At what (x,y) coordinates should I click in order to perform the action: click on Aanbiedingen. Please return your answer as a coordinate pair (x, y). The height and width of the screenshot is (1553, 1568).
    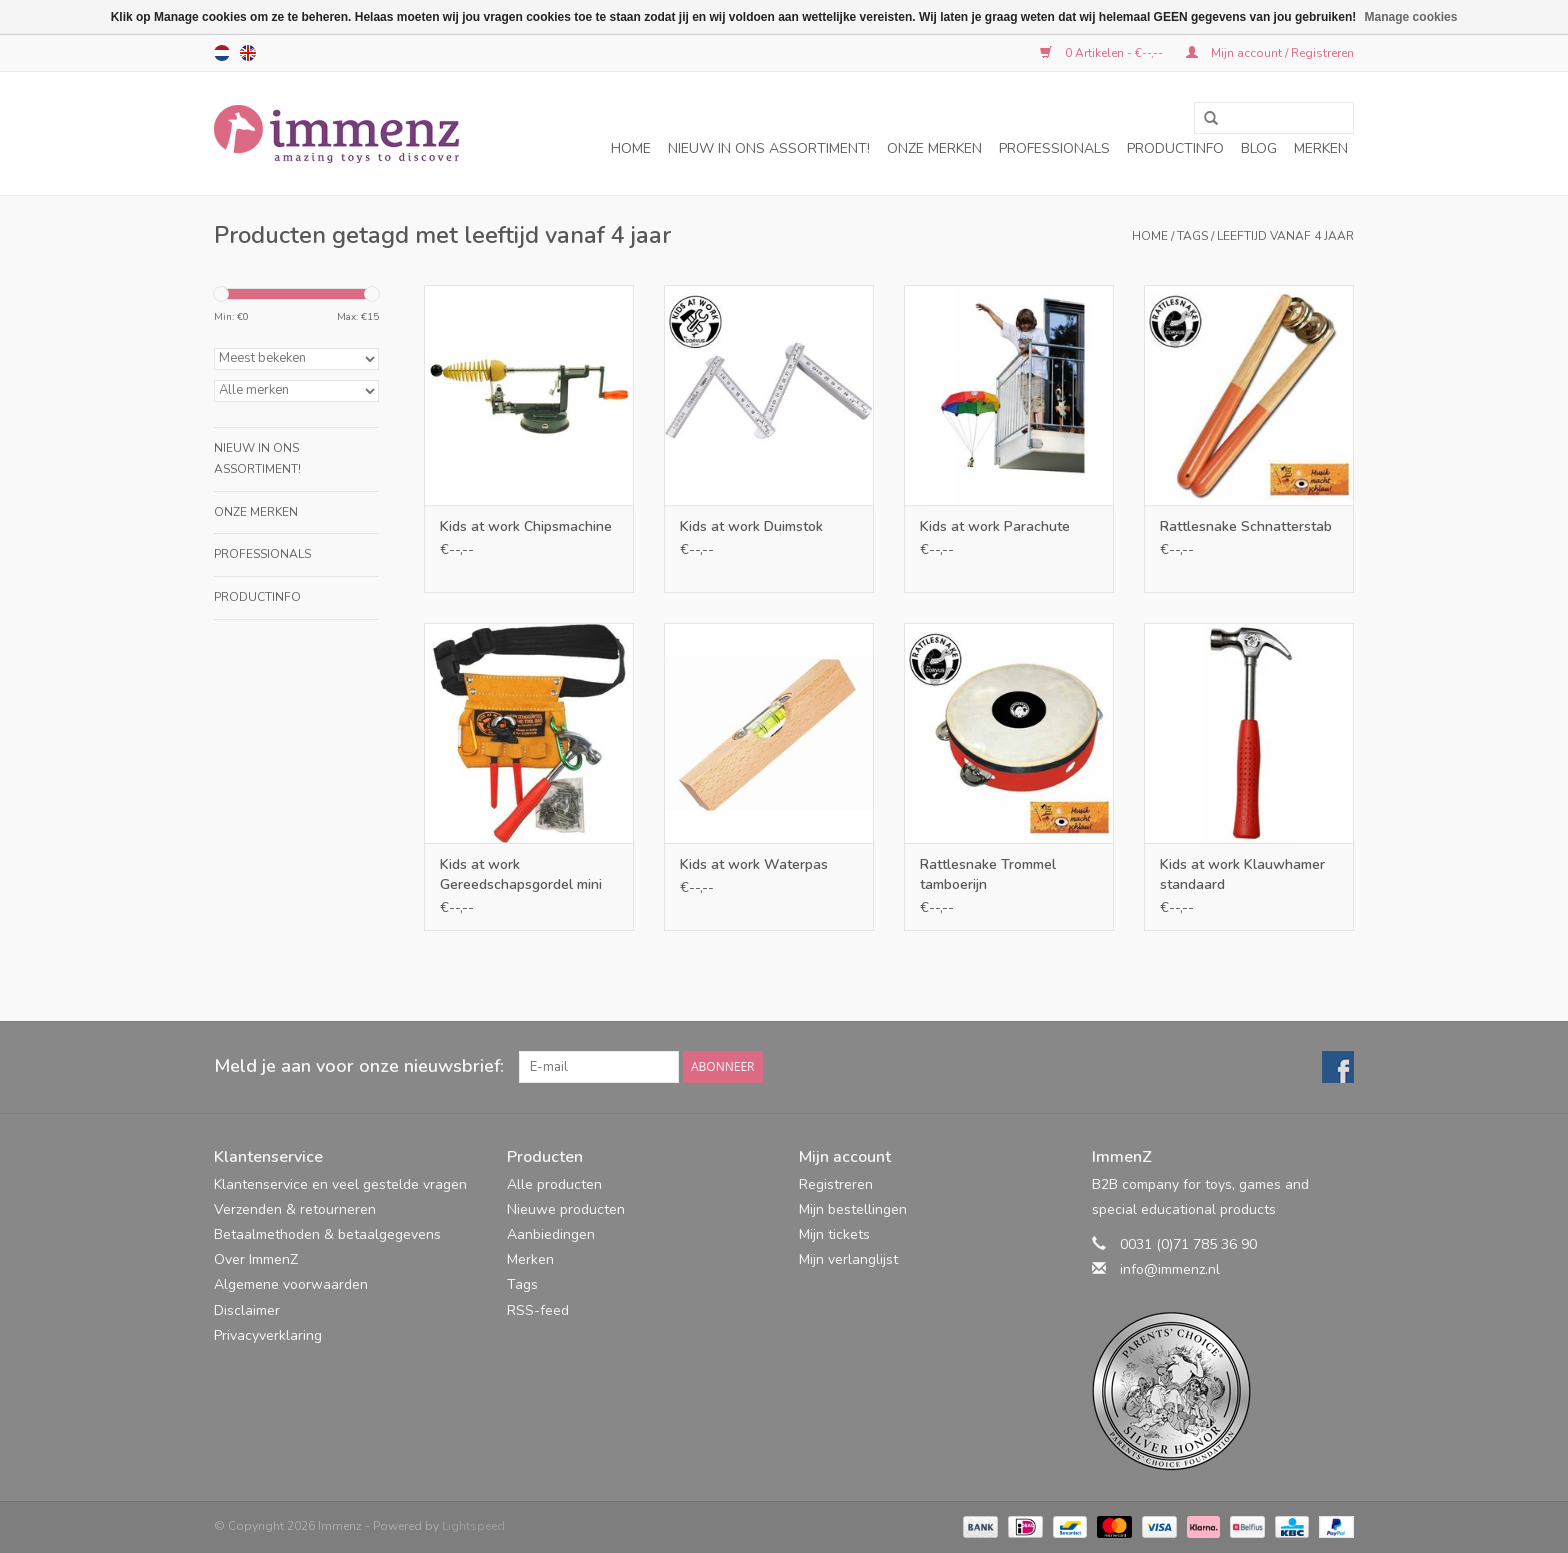
    Looking at the image, I should click on (551, 1234).